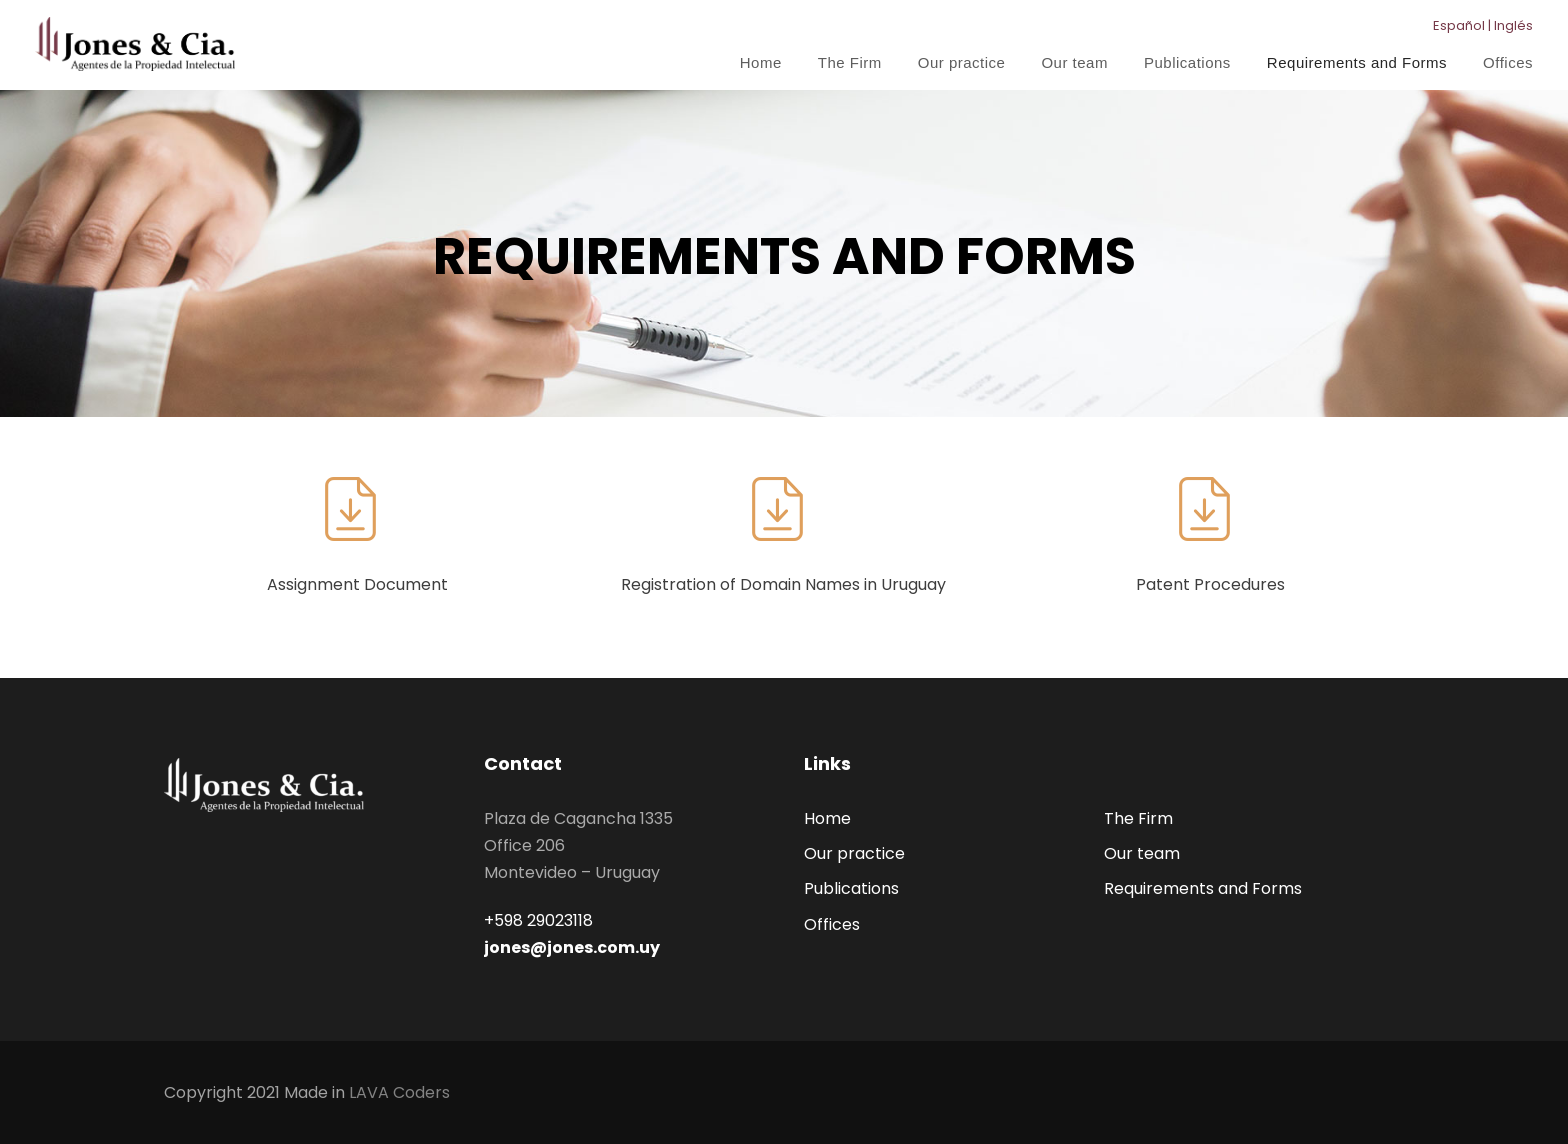 The height and width of the screenshot is (1144, 1568). Describe the element at coordinates (761, 62) in the screenshot. I see `Home` at that location.